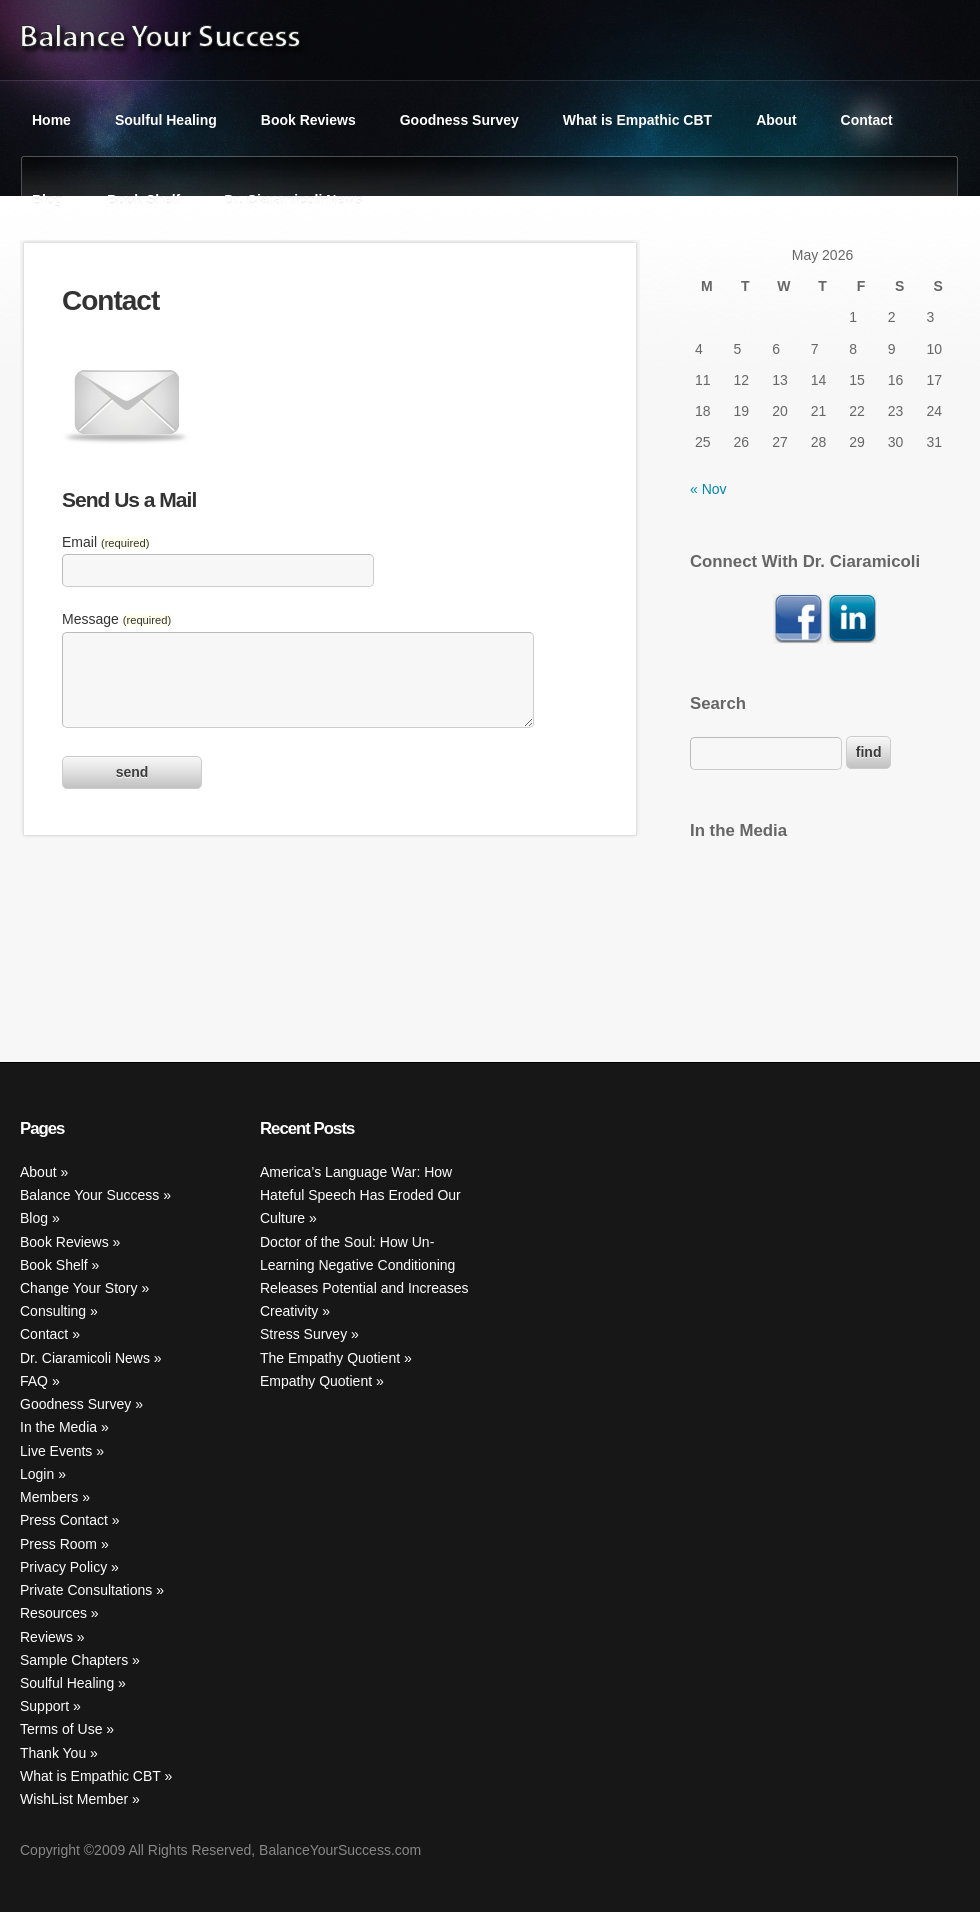 The height and width of the screenshot is (1912, 980). Describe the element at coordinates (37, 1474) in the screenshot. I see `Login` at that location.